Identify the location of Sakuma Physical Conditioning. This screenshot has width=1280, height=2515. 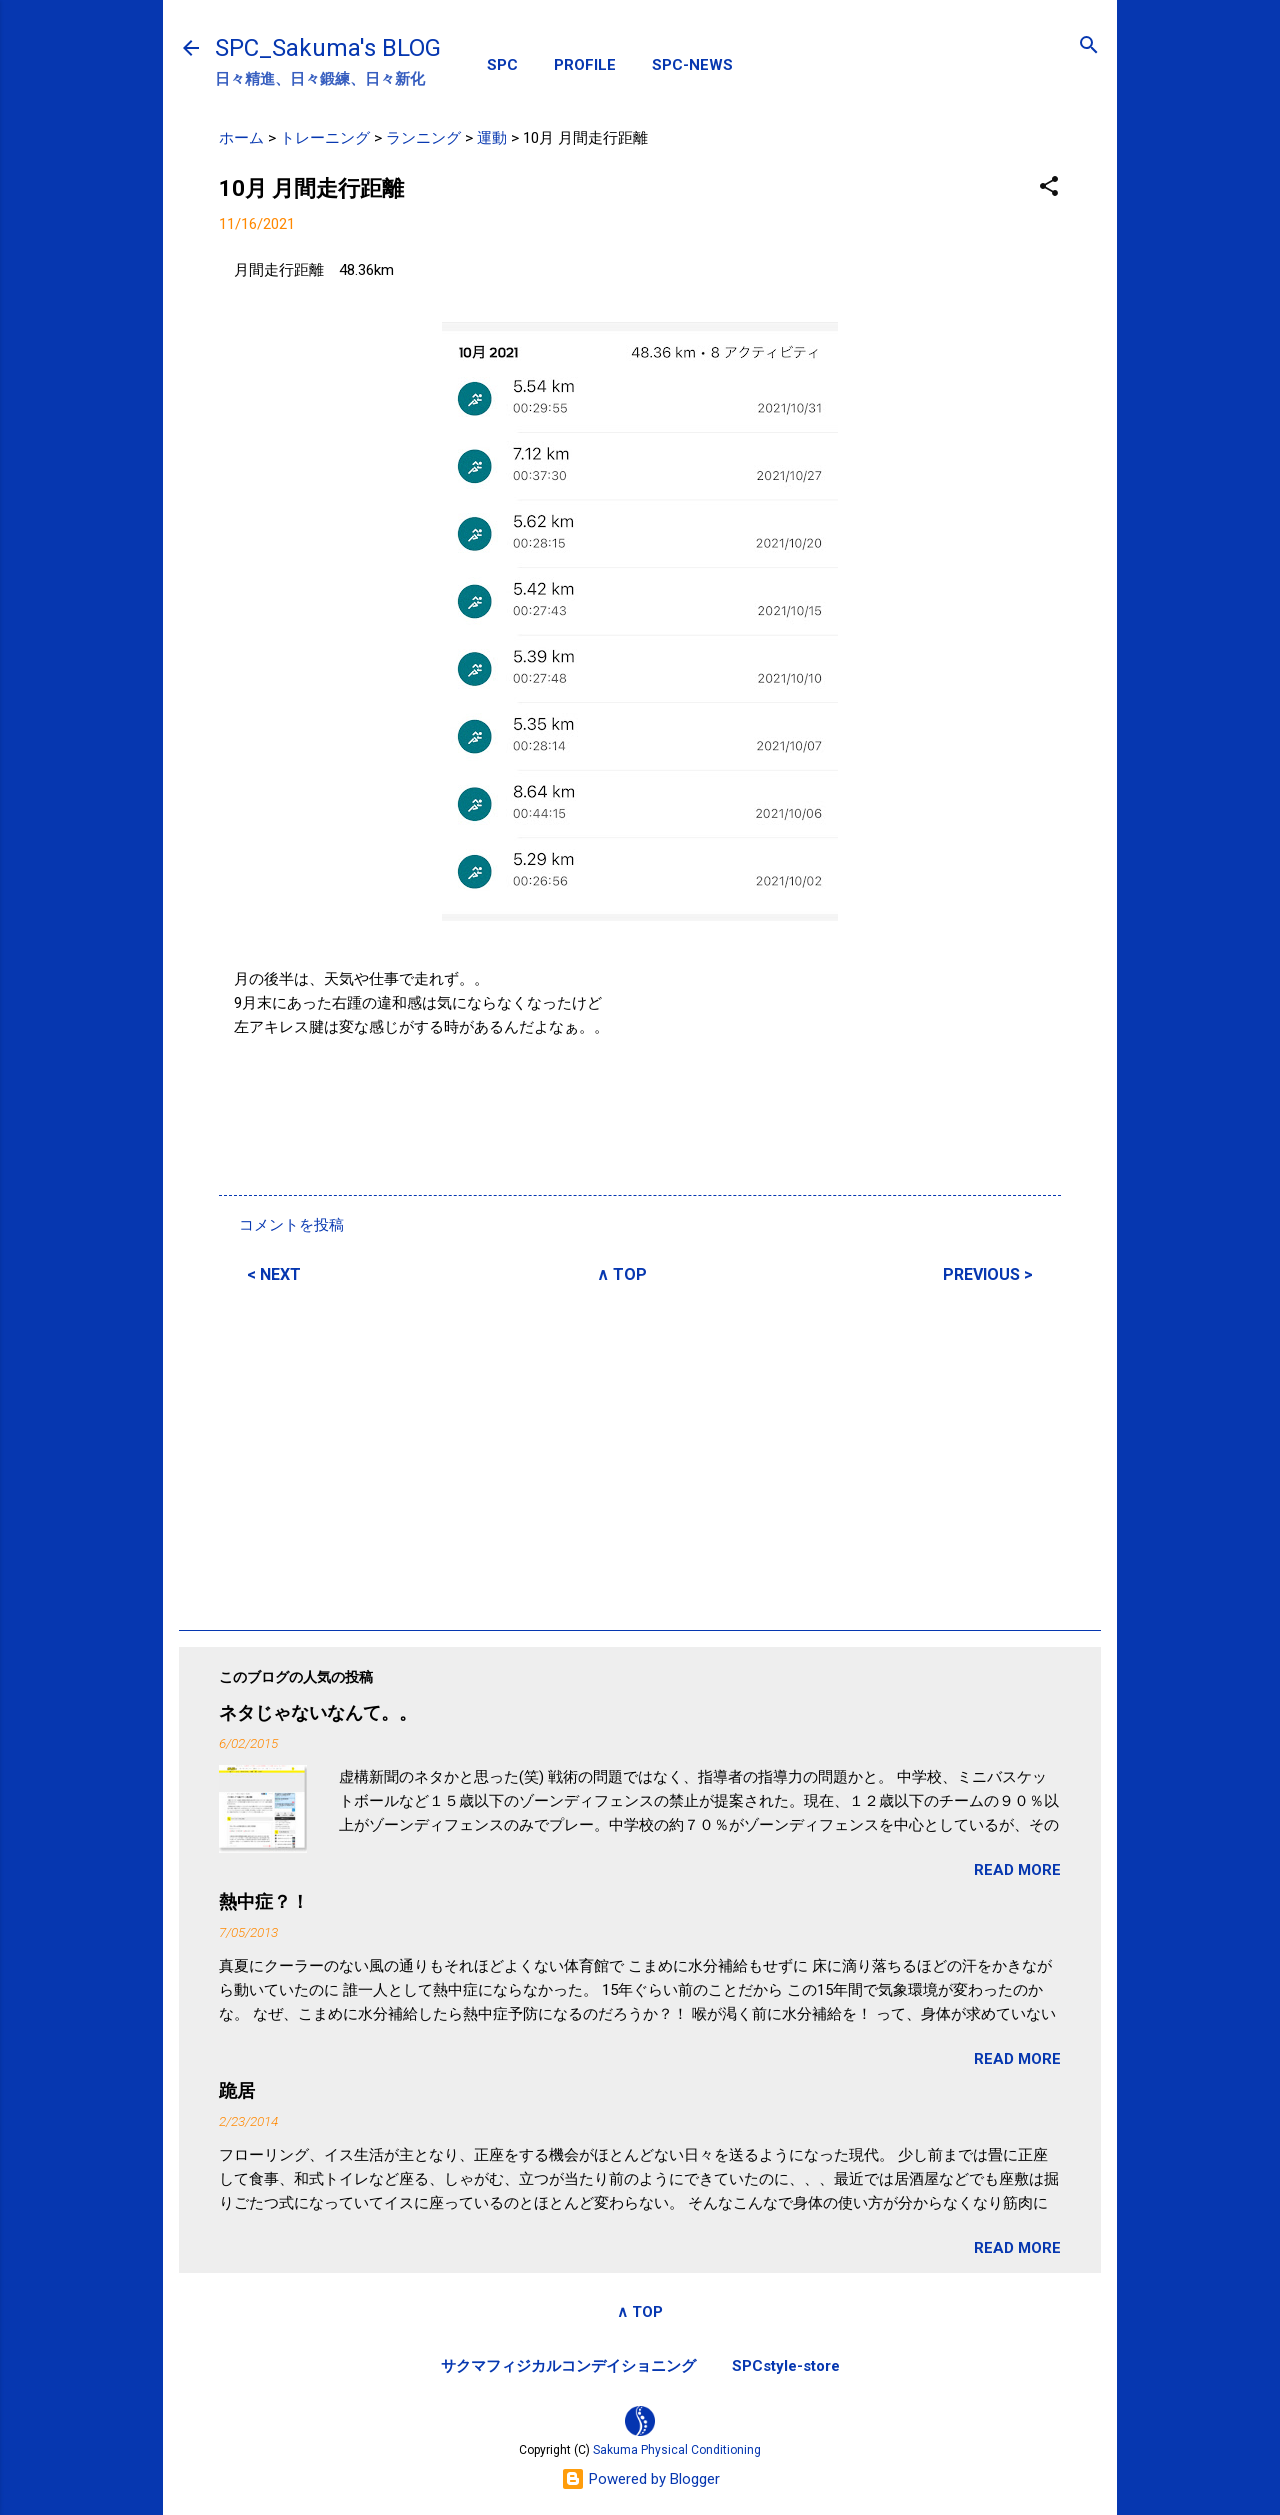
(677, 2450).